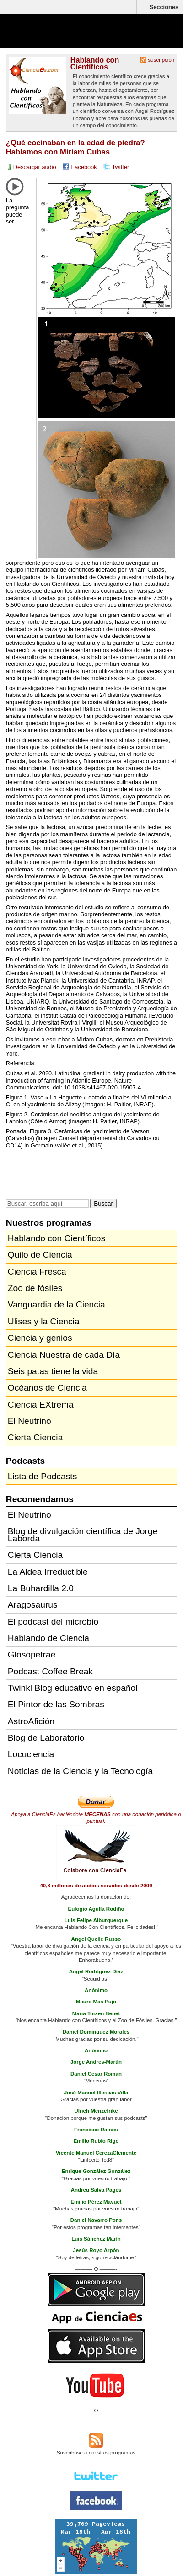 This screenshot has width=183, height=2576. Describe the element at coordinates (48, 1572) in the screenshot. I see `La Aldea Irreductible` at that location.